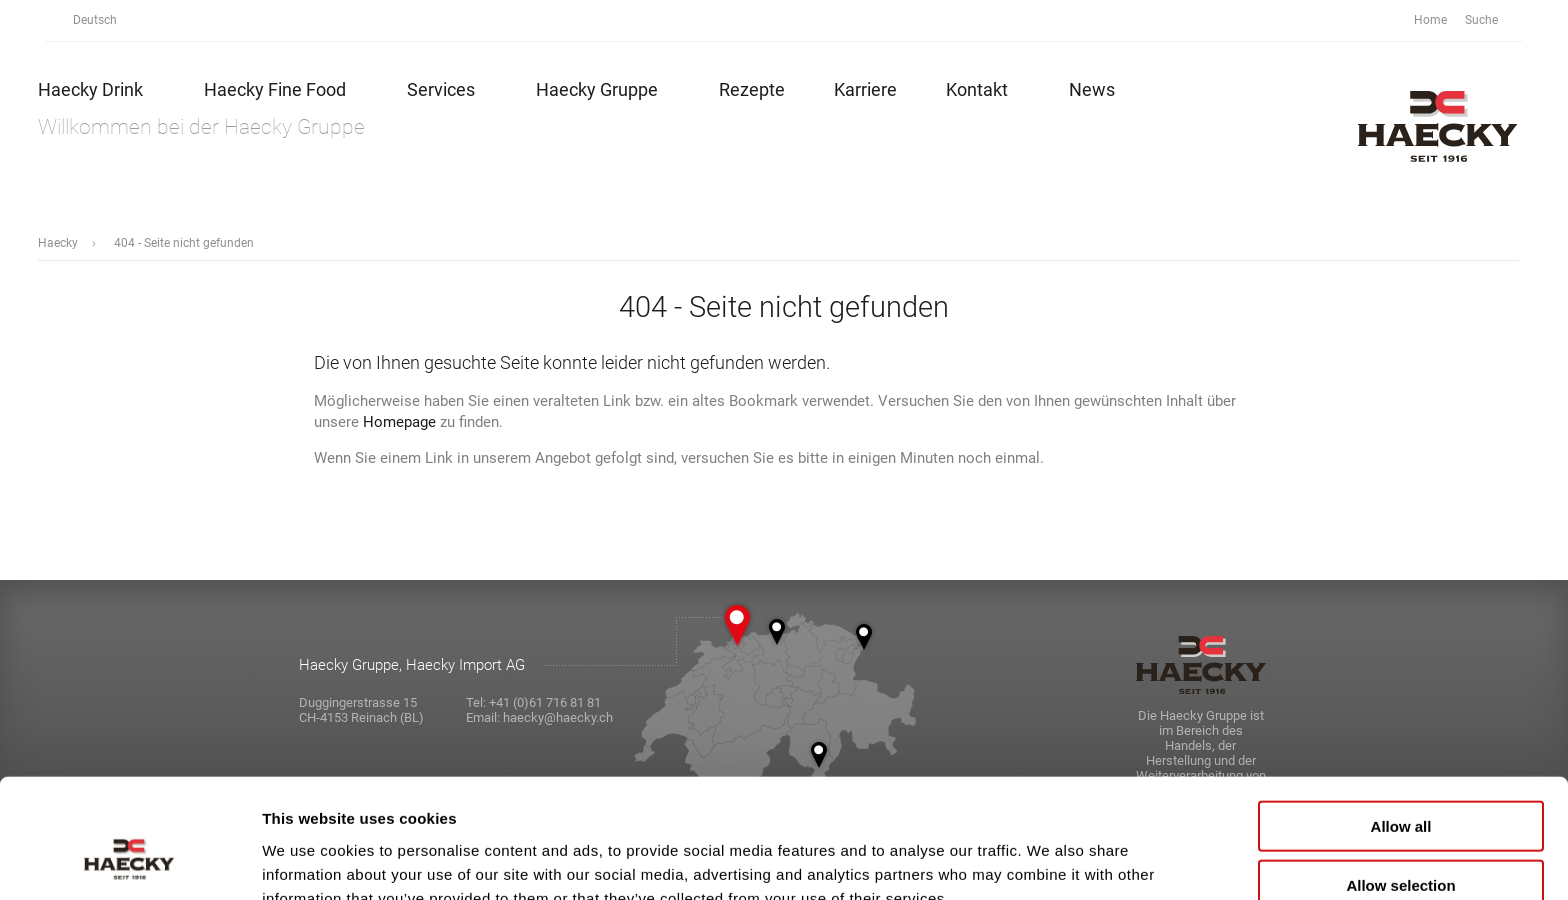  I want to click on [Cookiebot by Usercentrics - opens in a new window], so click(129, 861).